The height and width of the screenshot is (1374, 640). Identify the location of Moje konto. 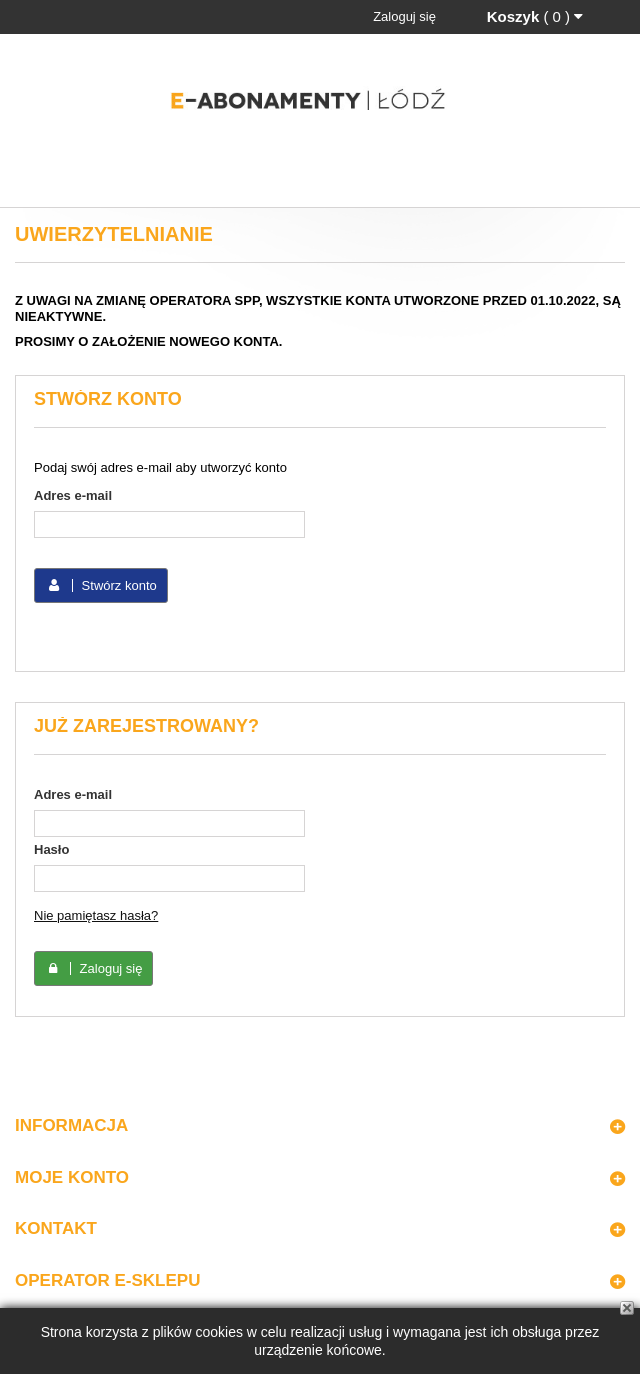
(72, 1177).